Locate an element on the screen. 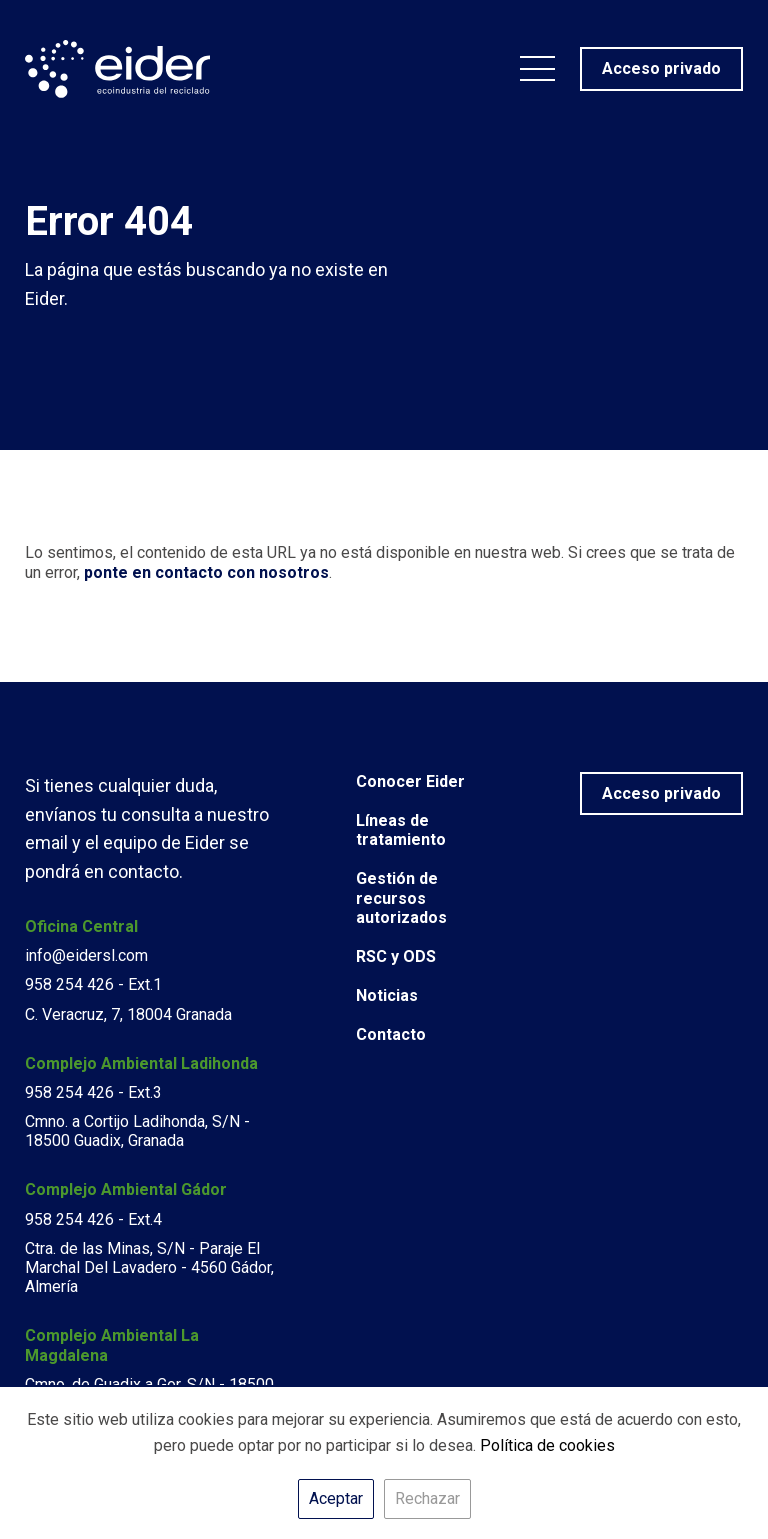 The width and height of the screenshot is (768, 1539). Acceso privado is located at coordinates (661, 793).